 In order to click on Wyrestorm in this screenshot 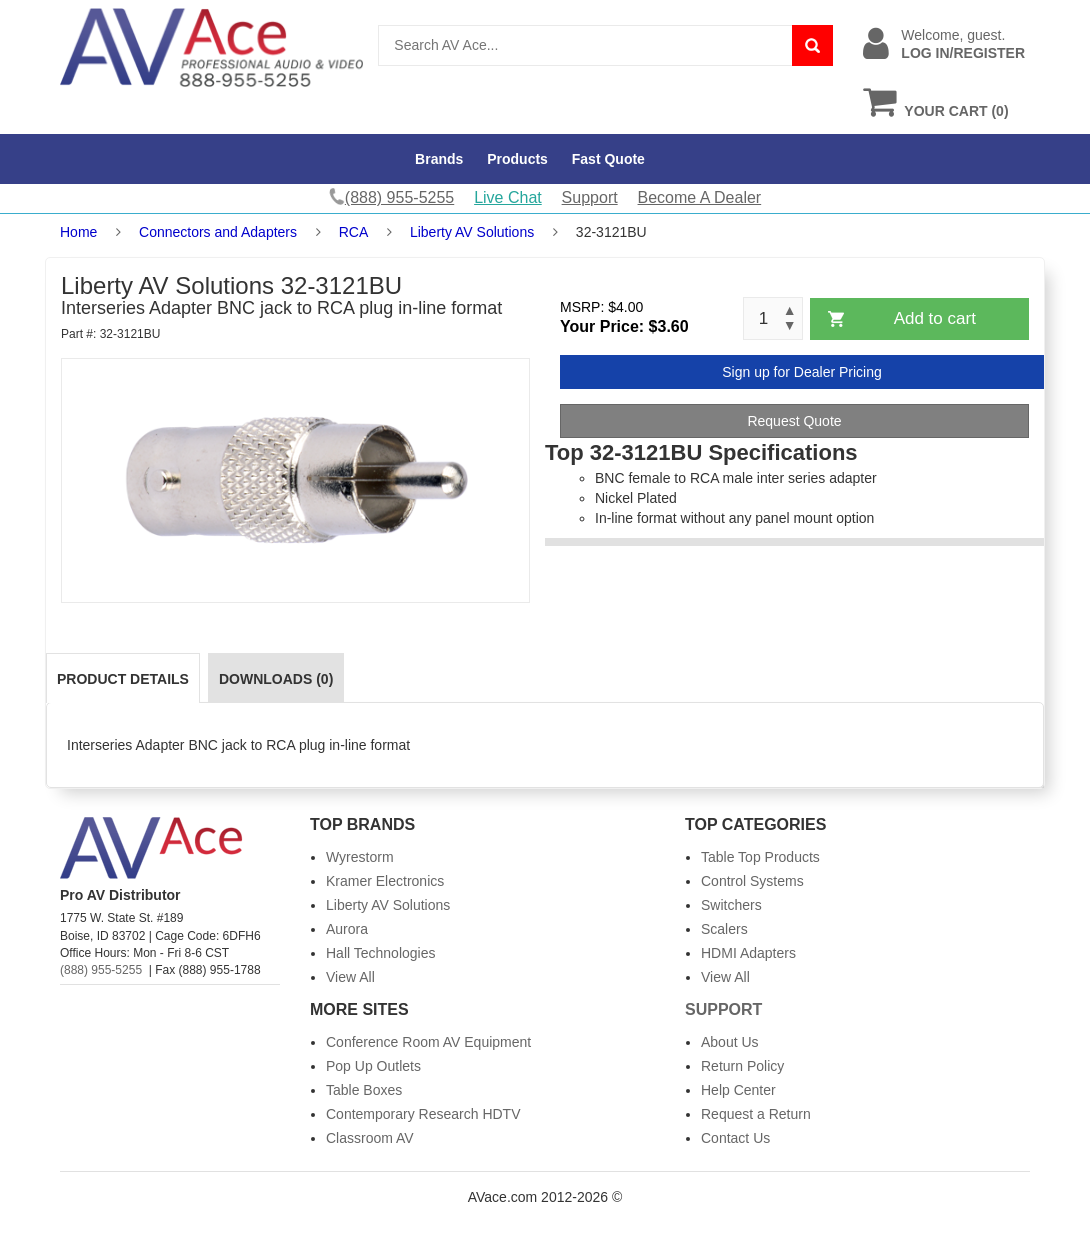, I will do `click(360, 857)`.